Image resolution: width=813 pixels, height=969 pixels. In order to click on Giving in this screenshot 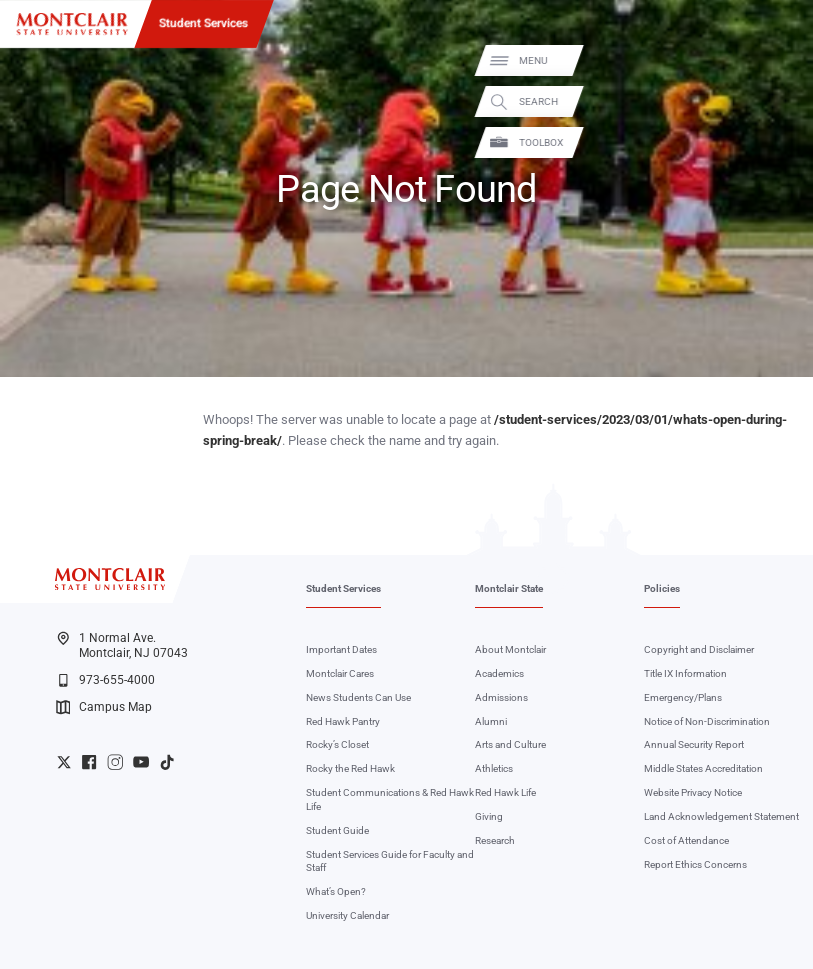, I will do `click(489, 816)`.